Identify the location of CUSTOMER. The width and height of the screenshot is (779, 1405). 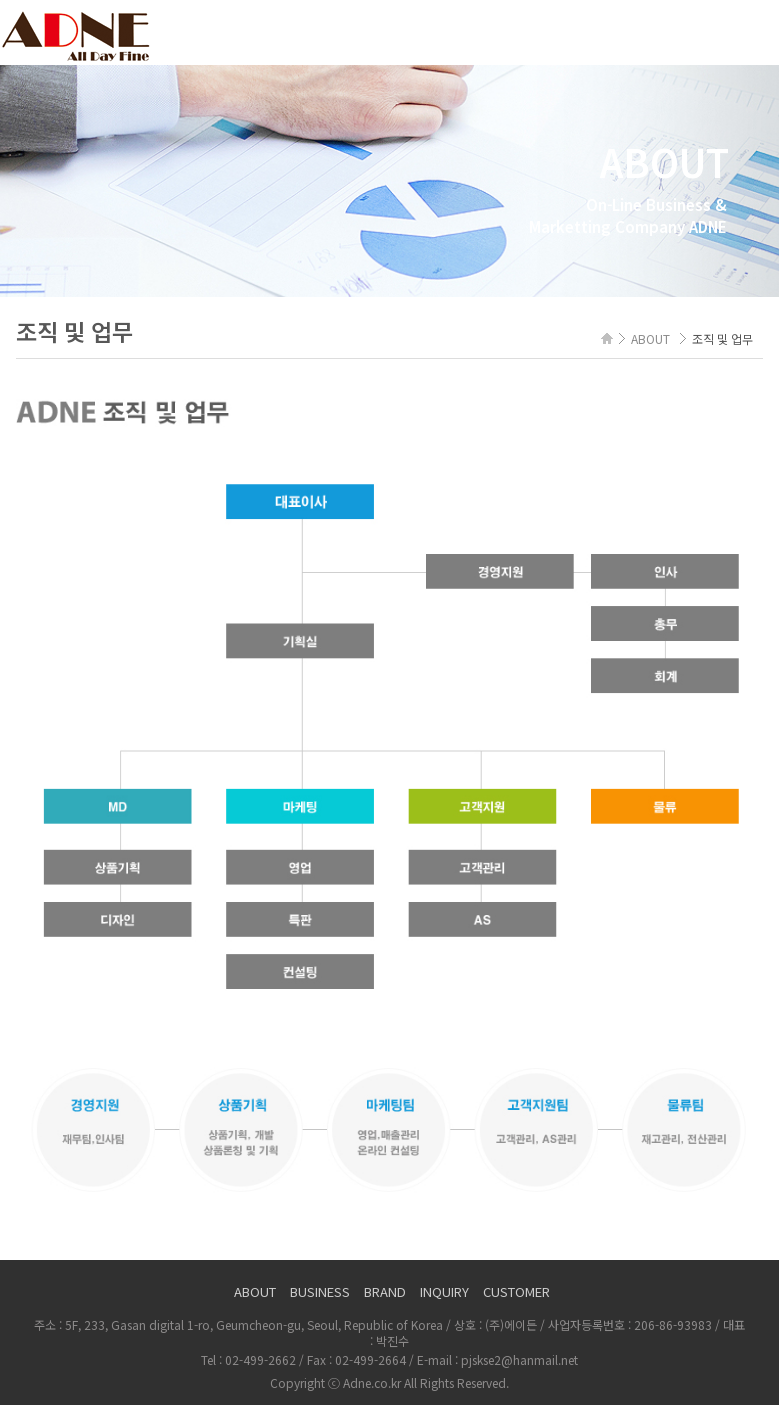
(516, 1291).